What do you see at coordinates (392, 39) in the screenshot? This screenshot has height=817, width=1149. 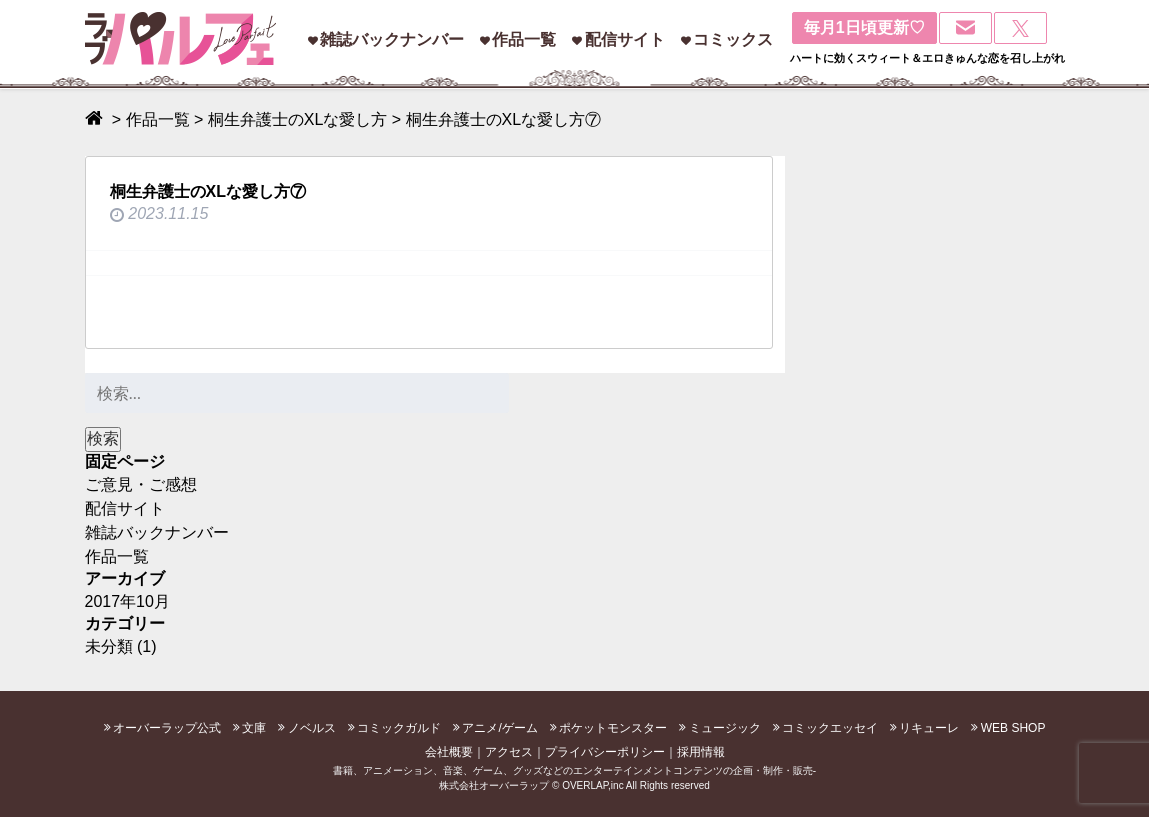 I see `雑誌バックナンバー` at bounding box center [392, 39].